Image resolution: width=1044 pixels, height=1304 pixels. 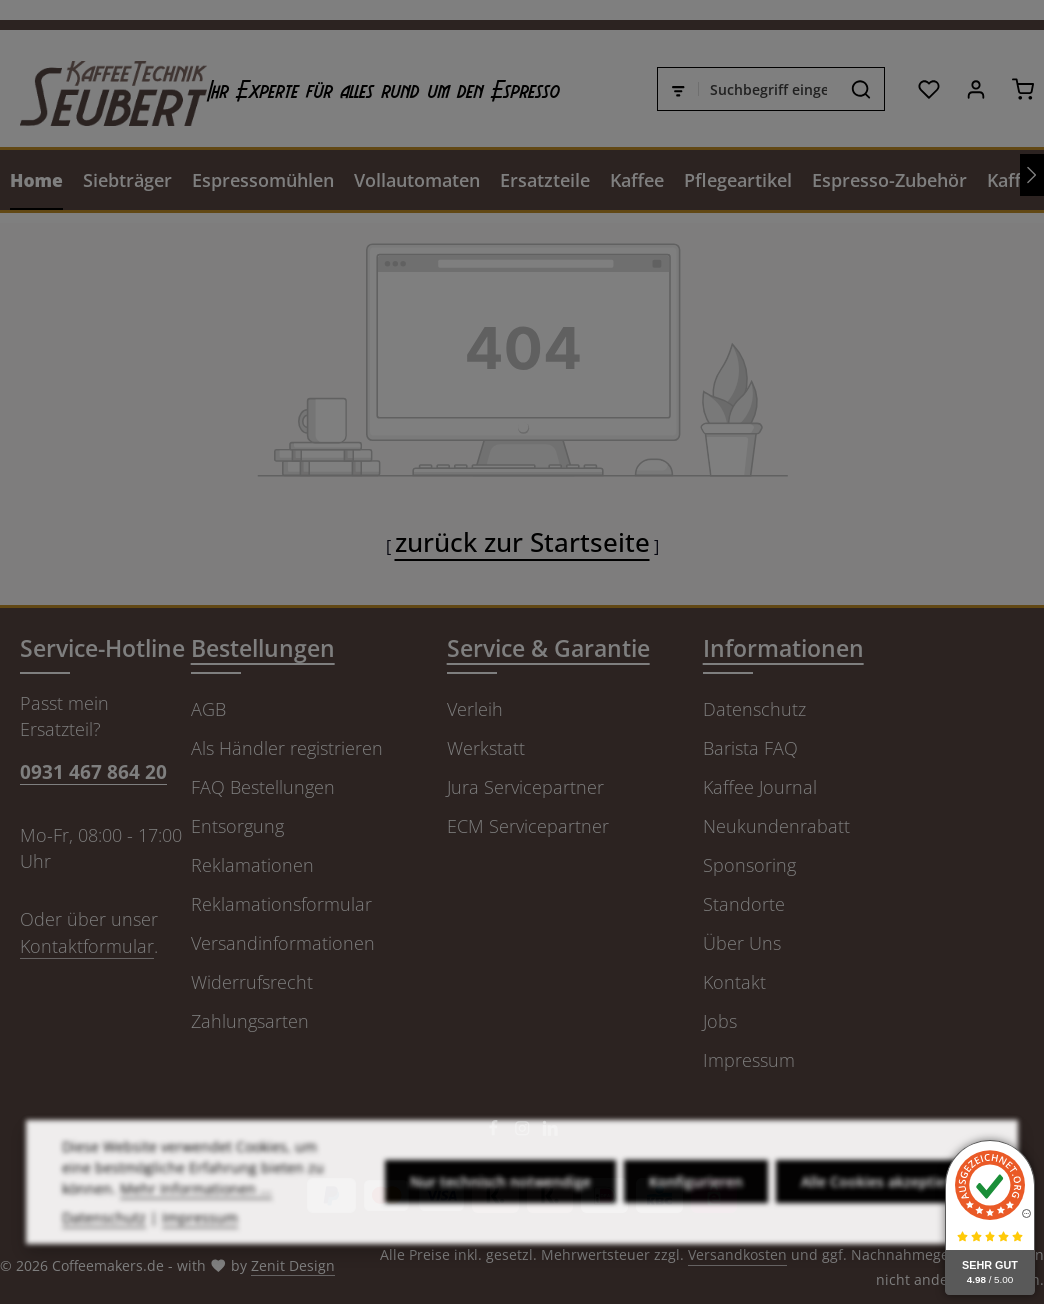 I want to click on Versandinformationen, so click(x=283, y=943).